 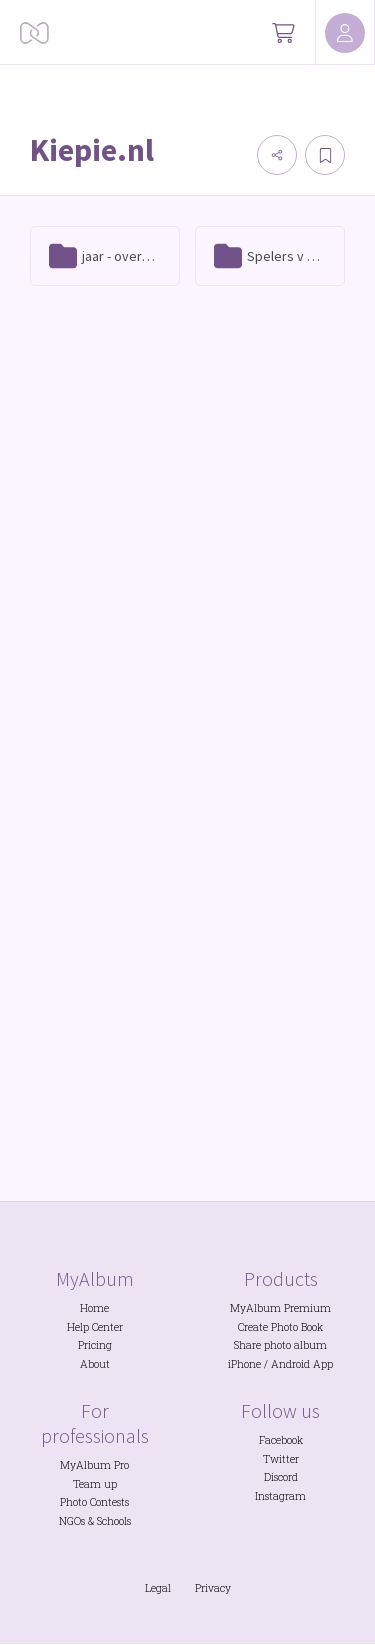 What do you see at coordinates (95, 1345) in the screenshot?
I see `Pricing` at bounding box center [95, 1345].